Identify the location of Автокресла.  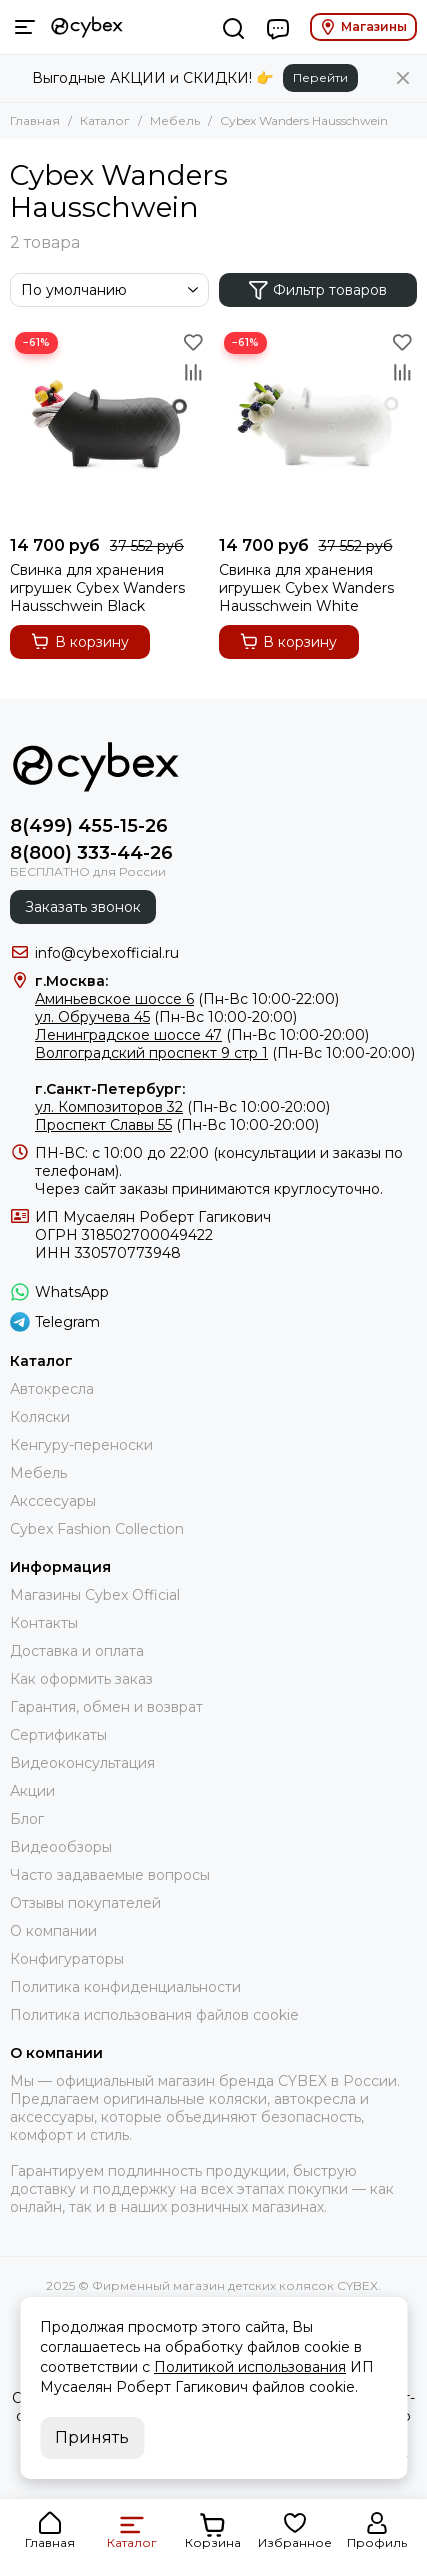
(52, 1389).